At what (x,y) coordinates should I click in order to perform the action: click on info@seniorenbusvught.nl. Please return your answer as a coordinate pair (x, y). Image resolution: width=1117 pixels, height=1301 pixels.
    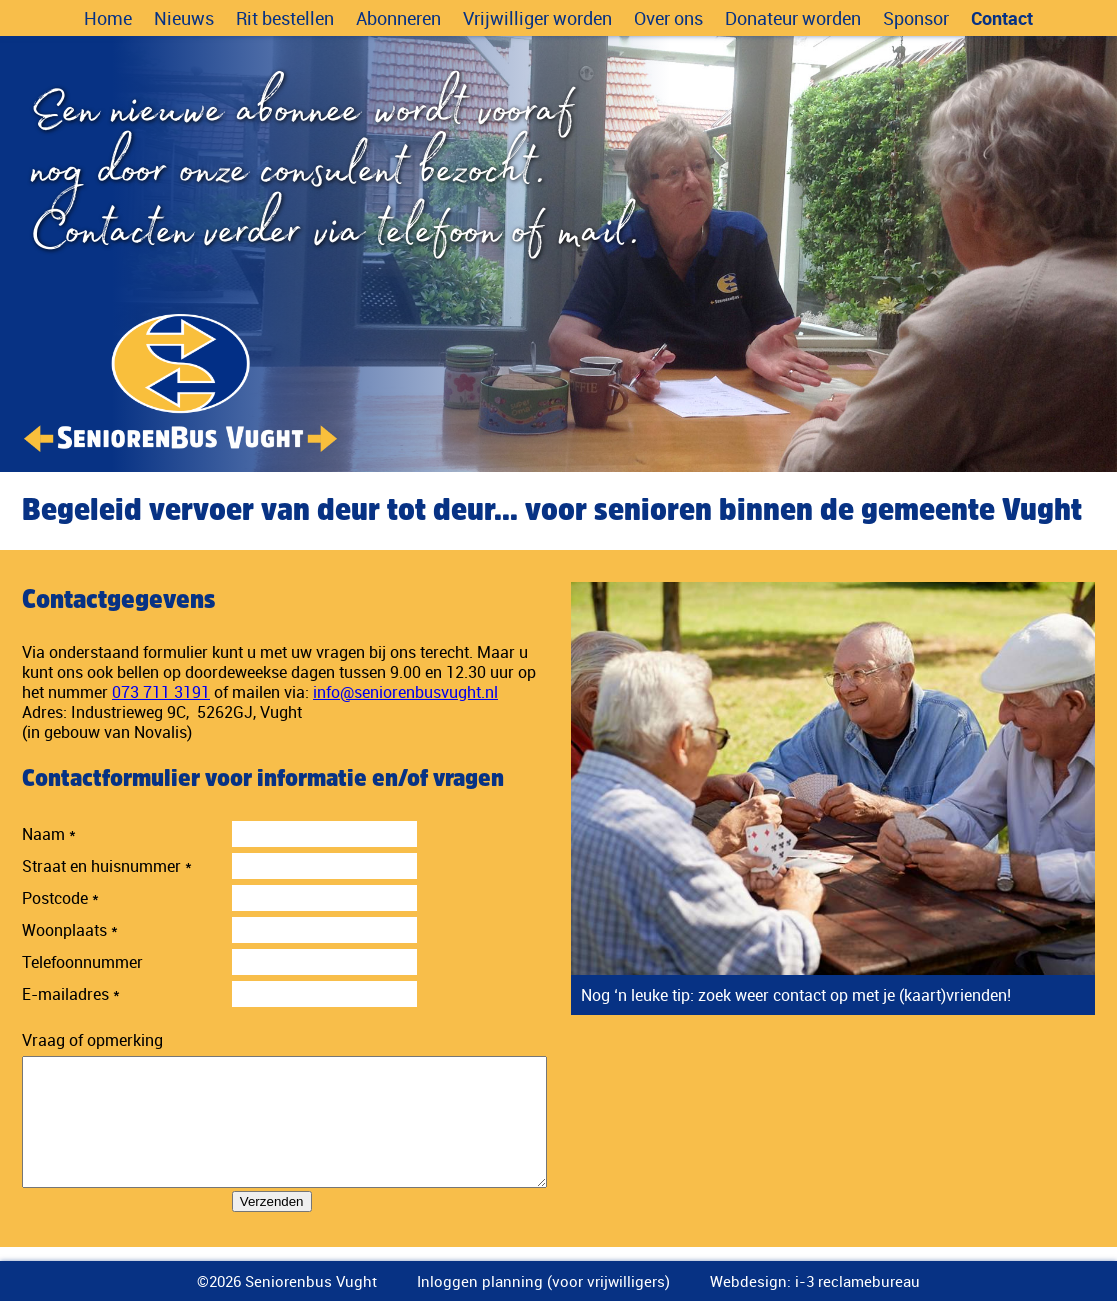
    Looking at the image, I should click on (405, 692).